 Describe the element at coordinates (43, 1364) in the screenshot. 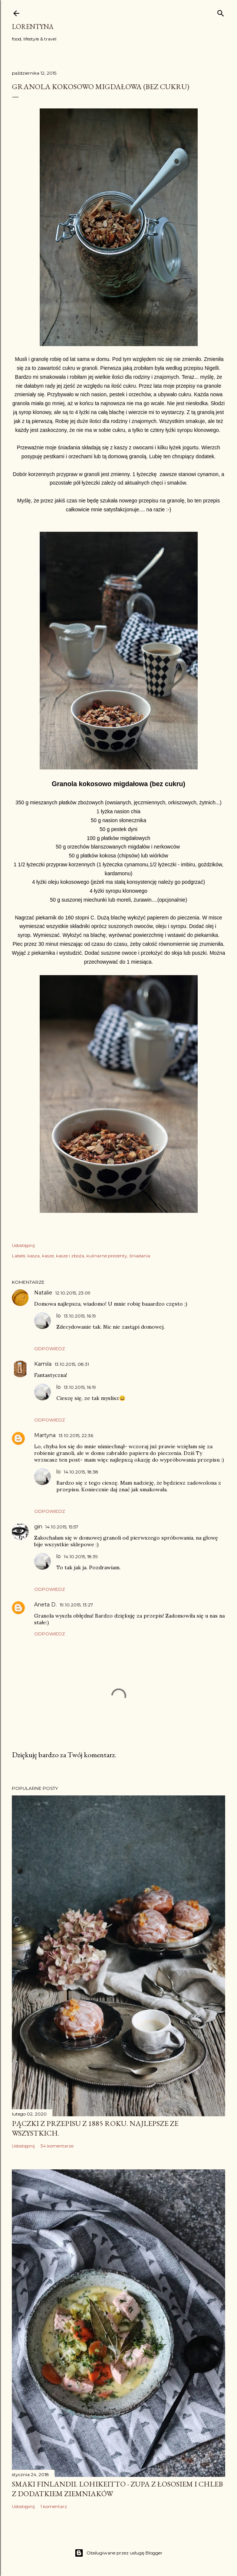

I see `Kamila` at that location.